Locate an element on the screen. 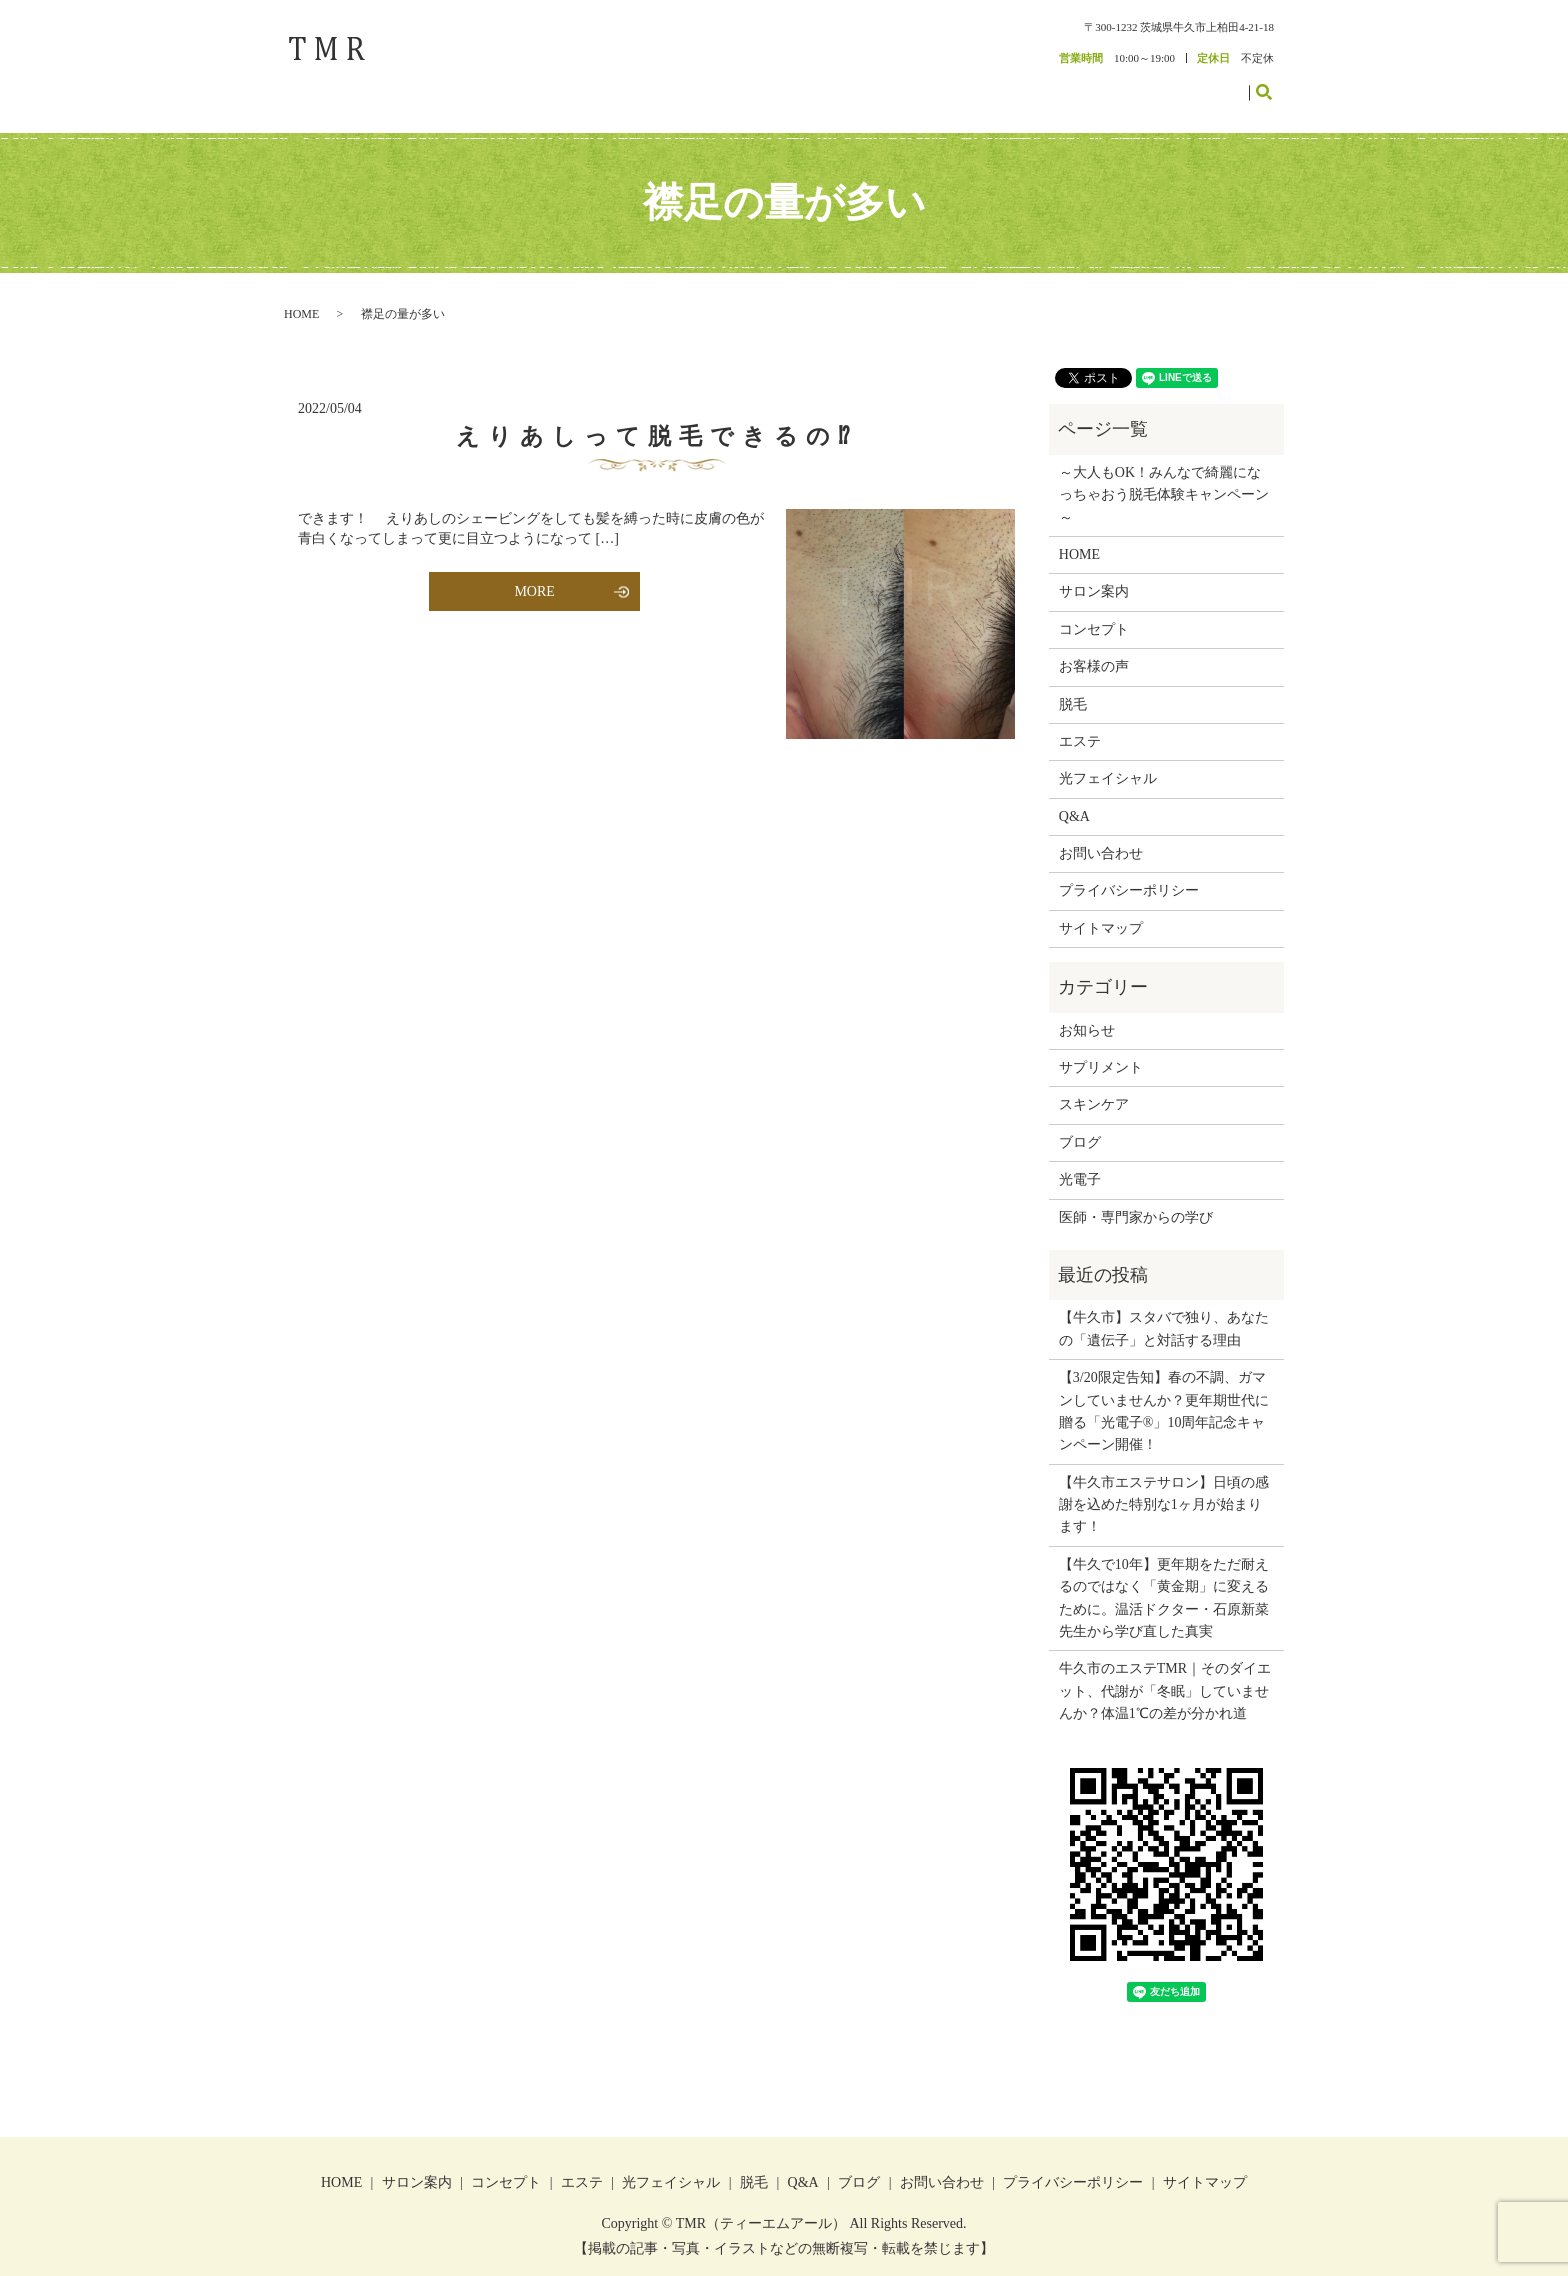 The height and width of the screenshot is (2276, 1568). 医師・専門家からの学び is located at coordinates (1136, 1196).